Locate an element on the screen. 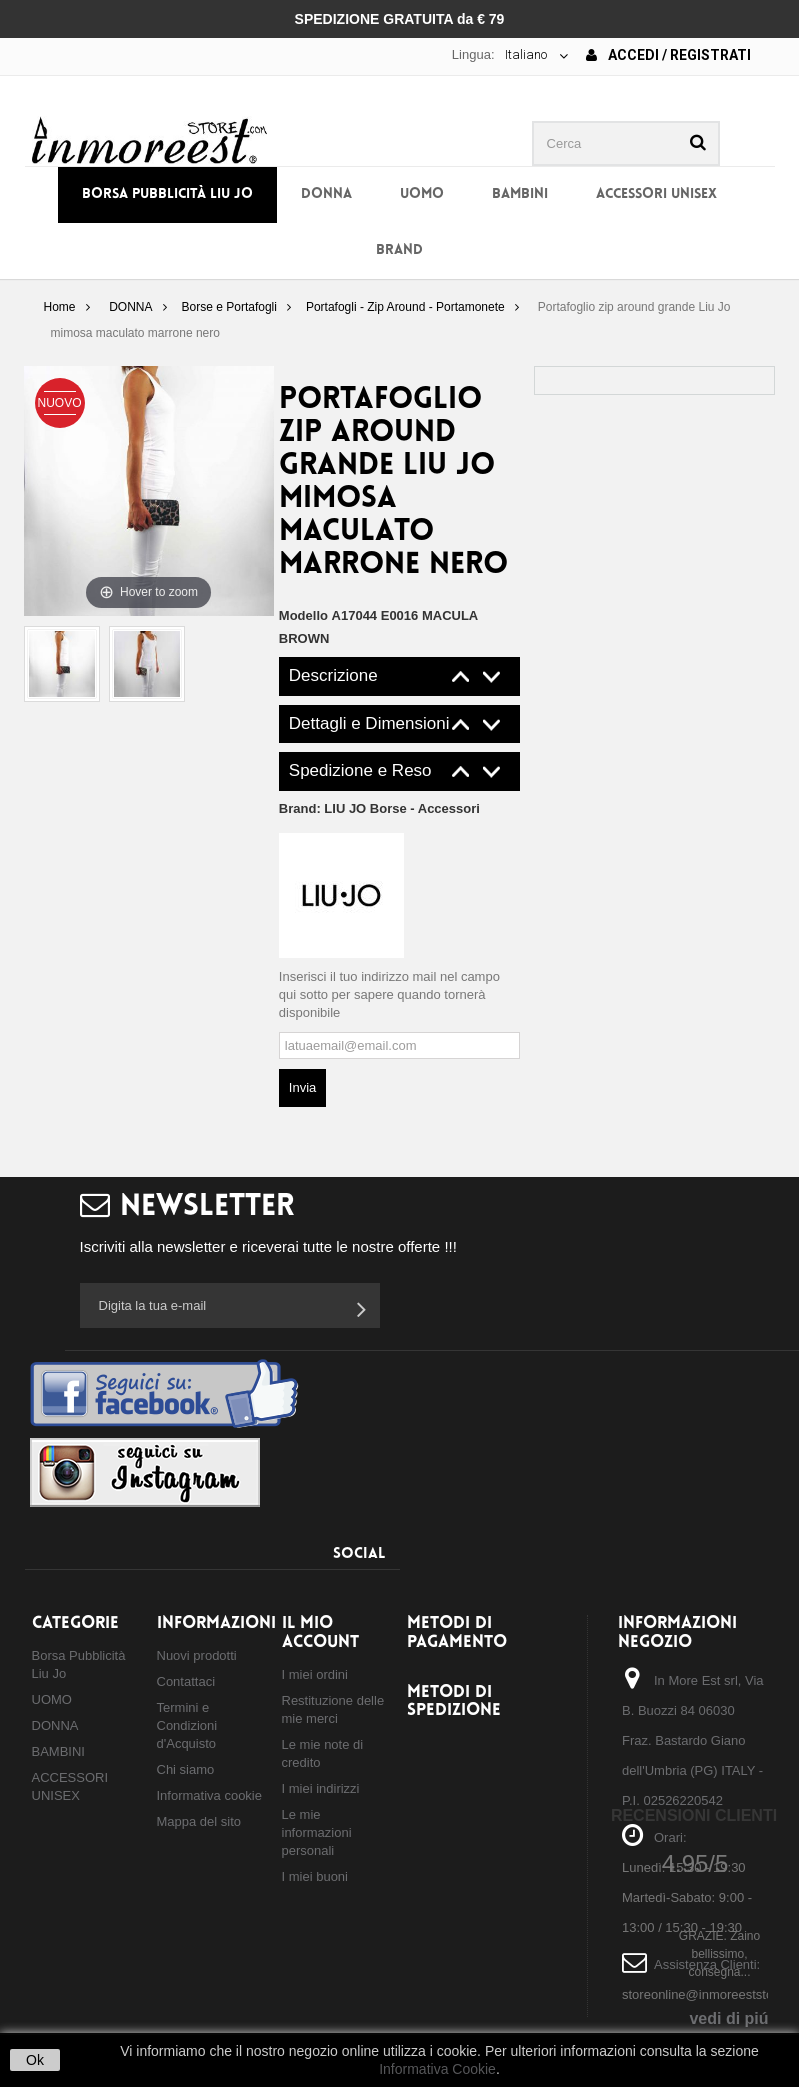 The height and width of the screenshot is (2087, 799). Il mio account is located at coordinates (320, 1633).